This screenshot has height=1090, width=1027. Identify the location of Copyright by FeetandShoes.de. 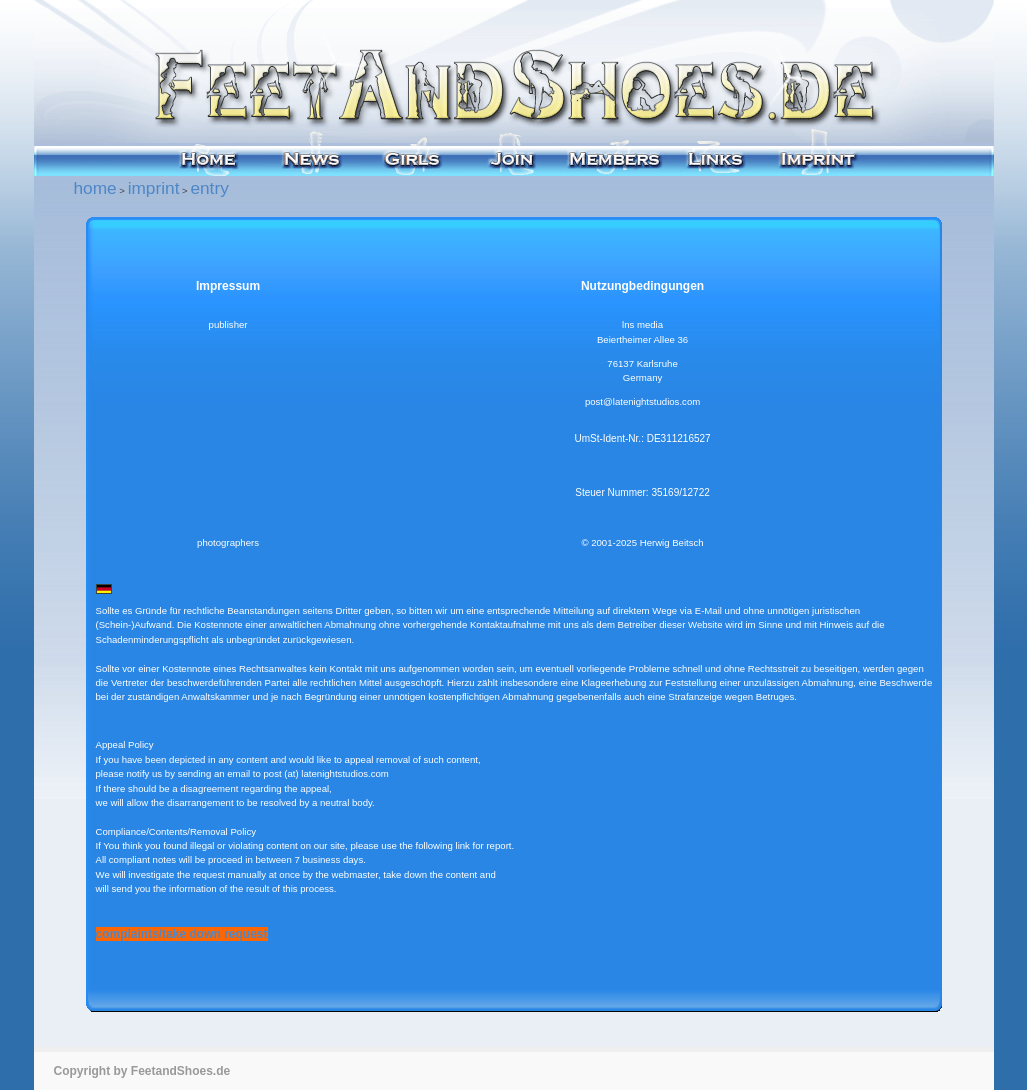
(142, 1071).